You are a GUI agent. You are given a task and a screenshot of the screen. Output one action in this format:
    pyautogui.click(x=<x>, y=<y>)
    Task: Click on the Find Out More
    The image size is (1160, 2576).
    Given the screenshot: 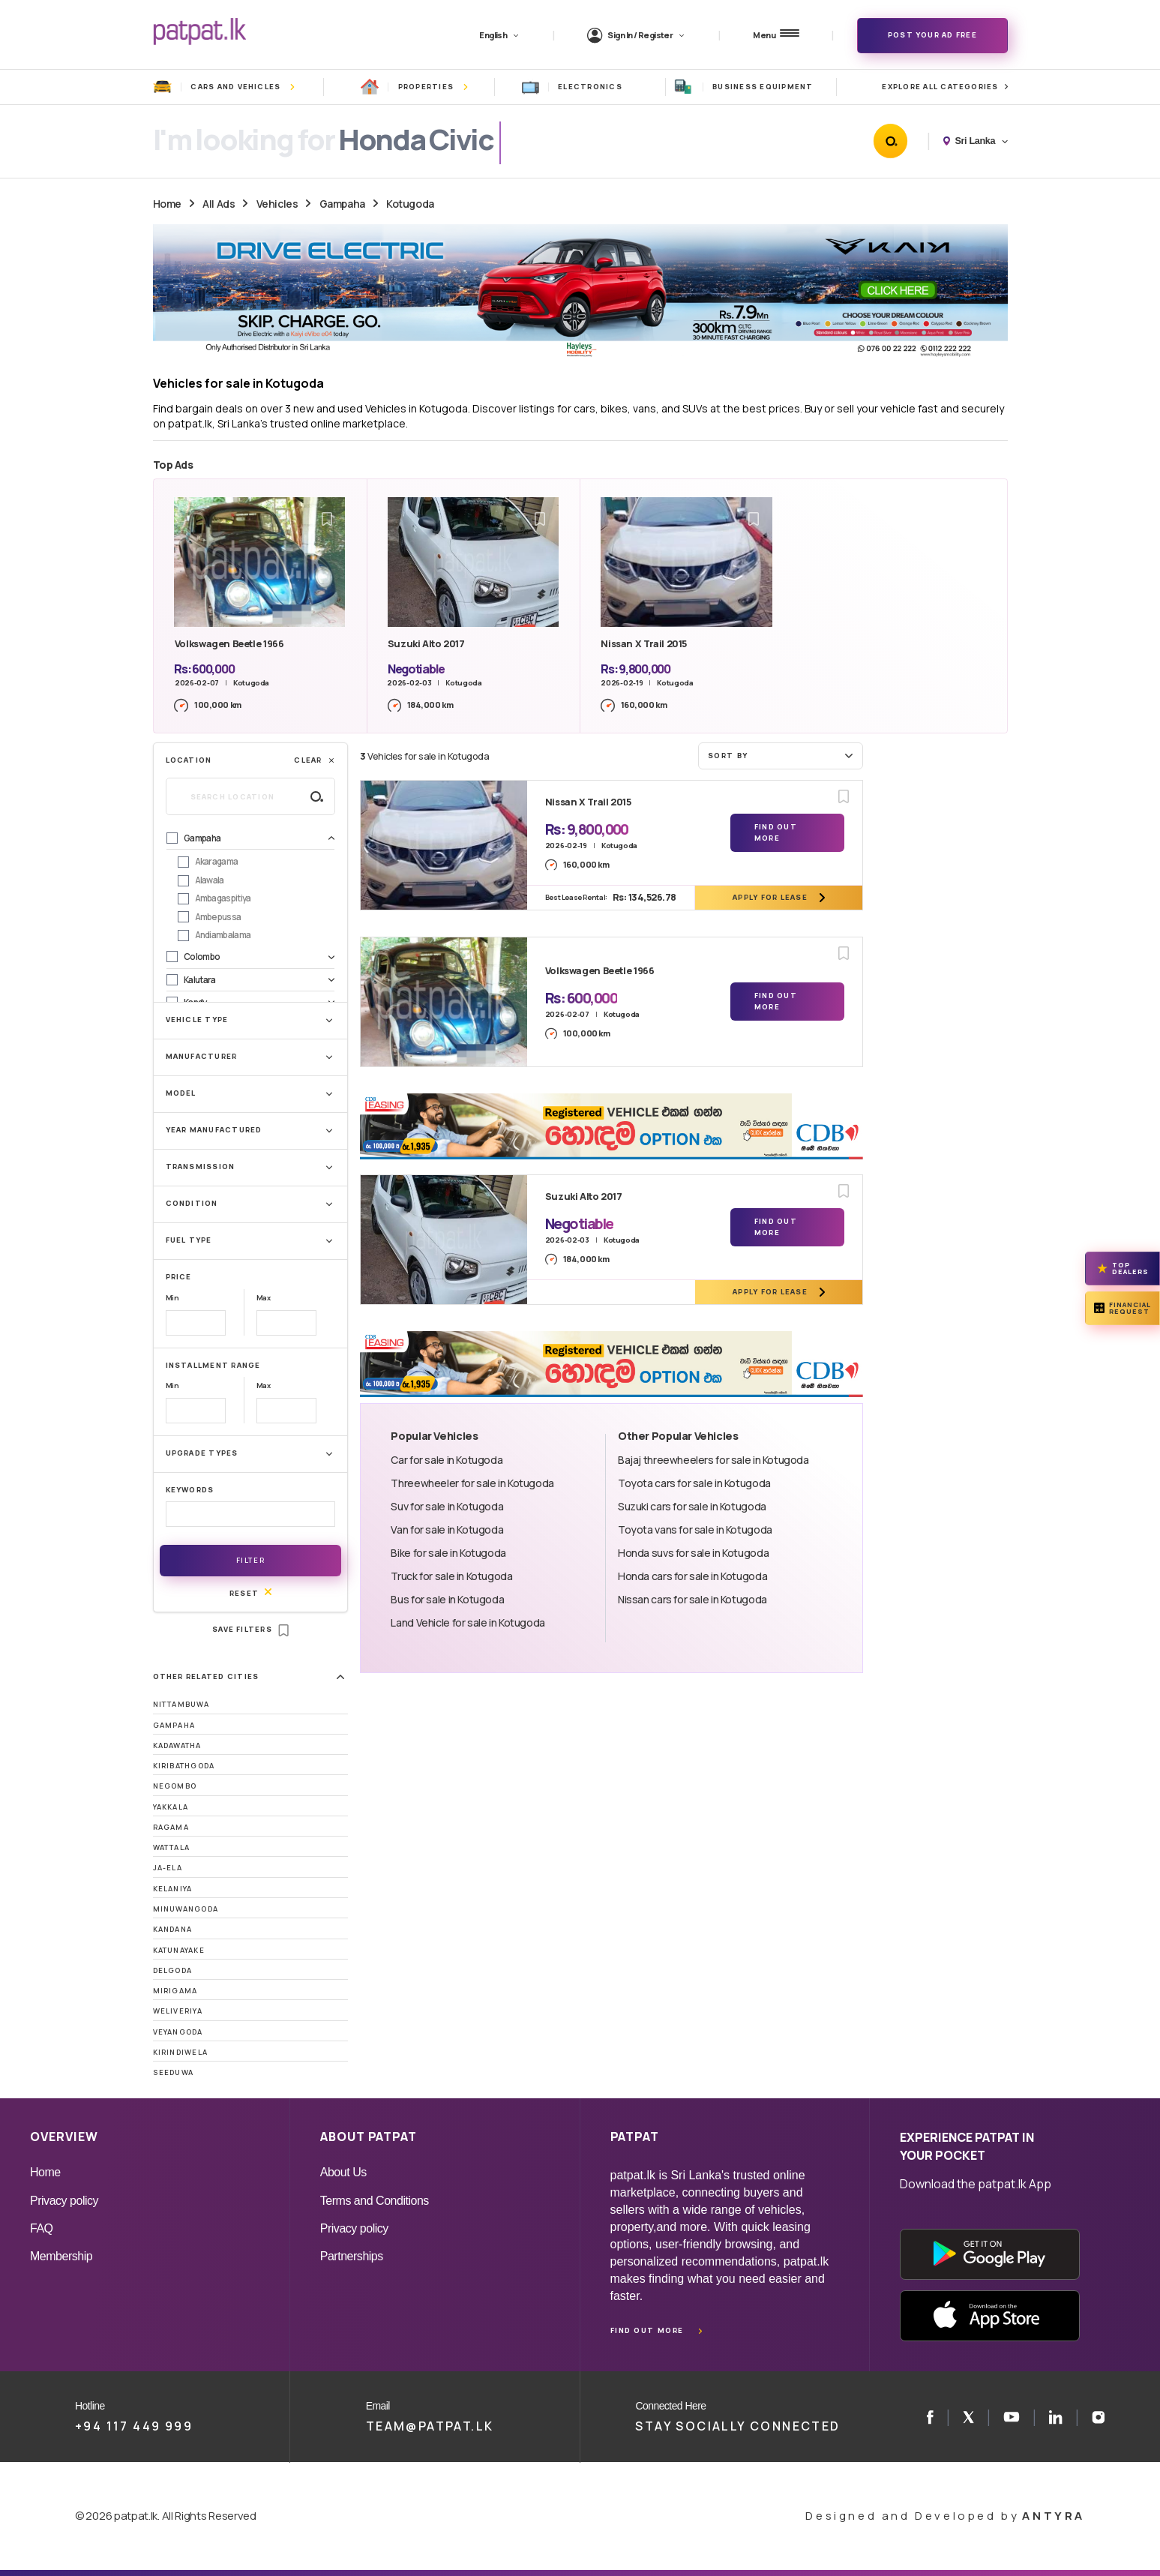 What is the action you would take?
    pyautogui.click(x=775, y=832)
    